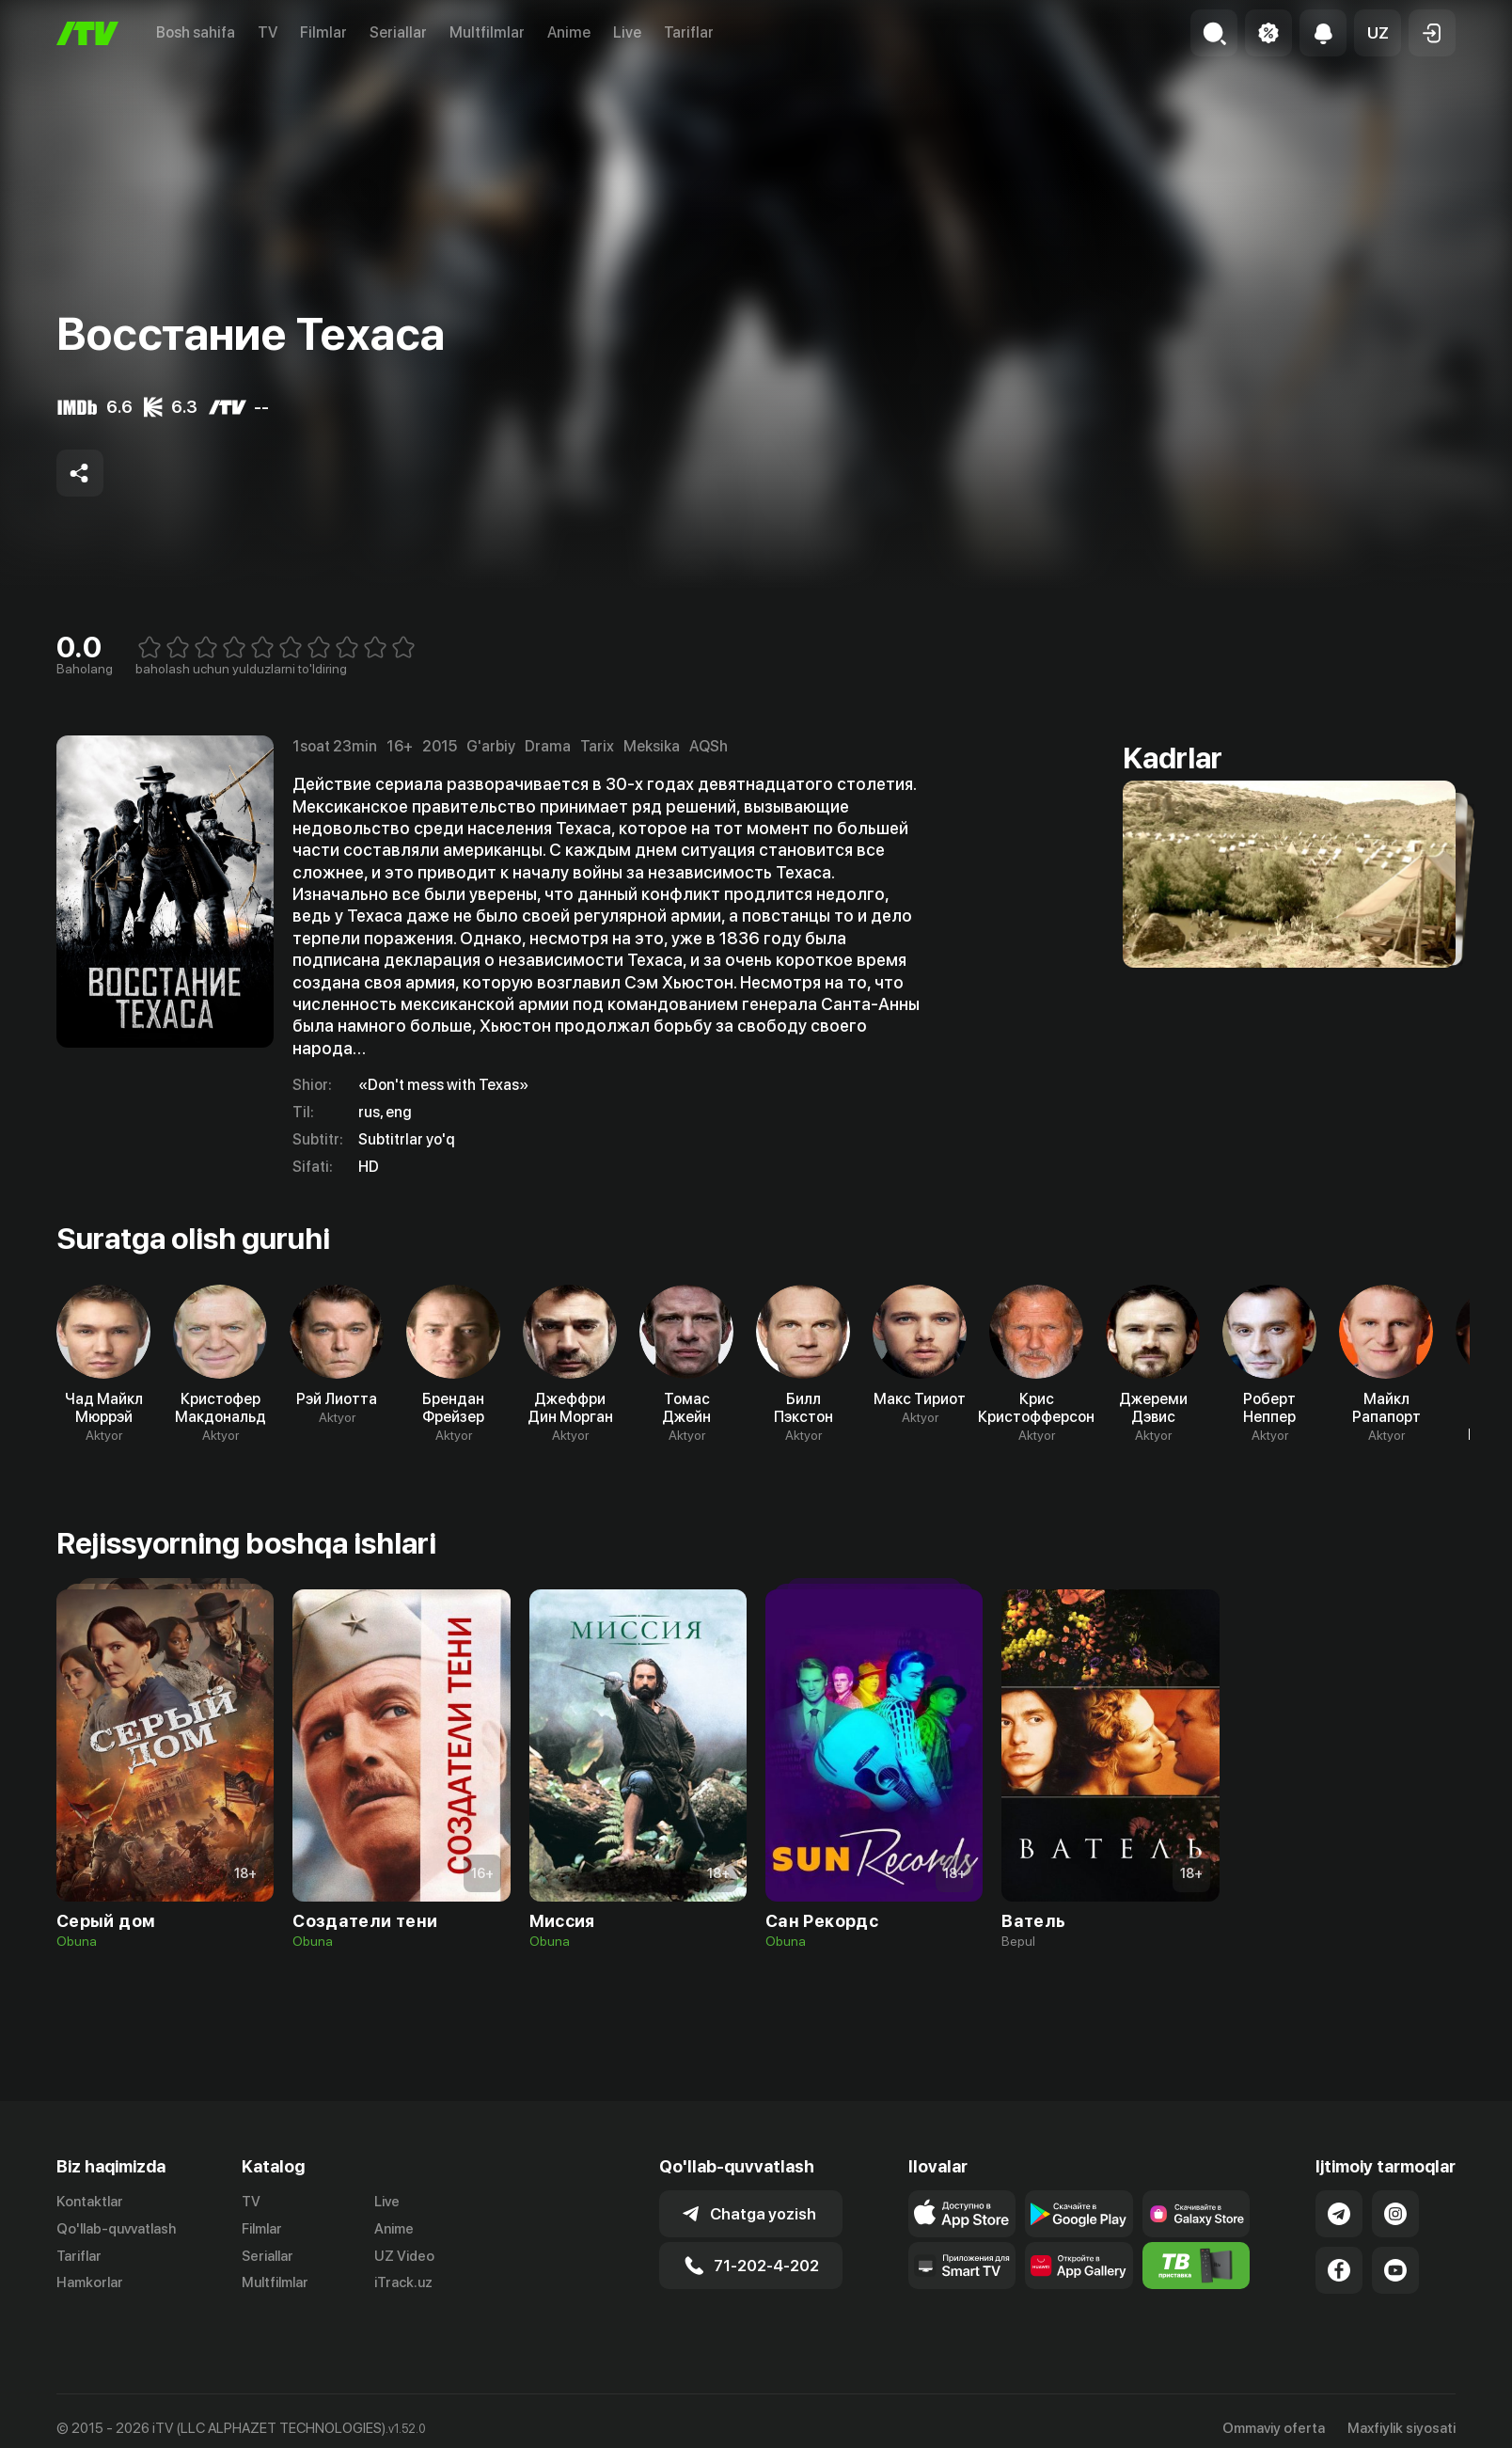 The height and width of the screenshot is (2448, 1512). Describe the element at coordinates (267, 32) in the screenshot. I see `TV` at that location.